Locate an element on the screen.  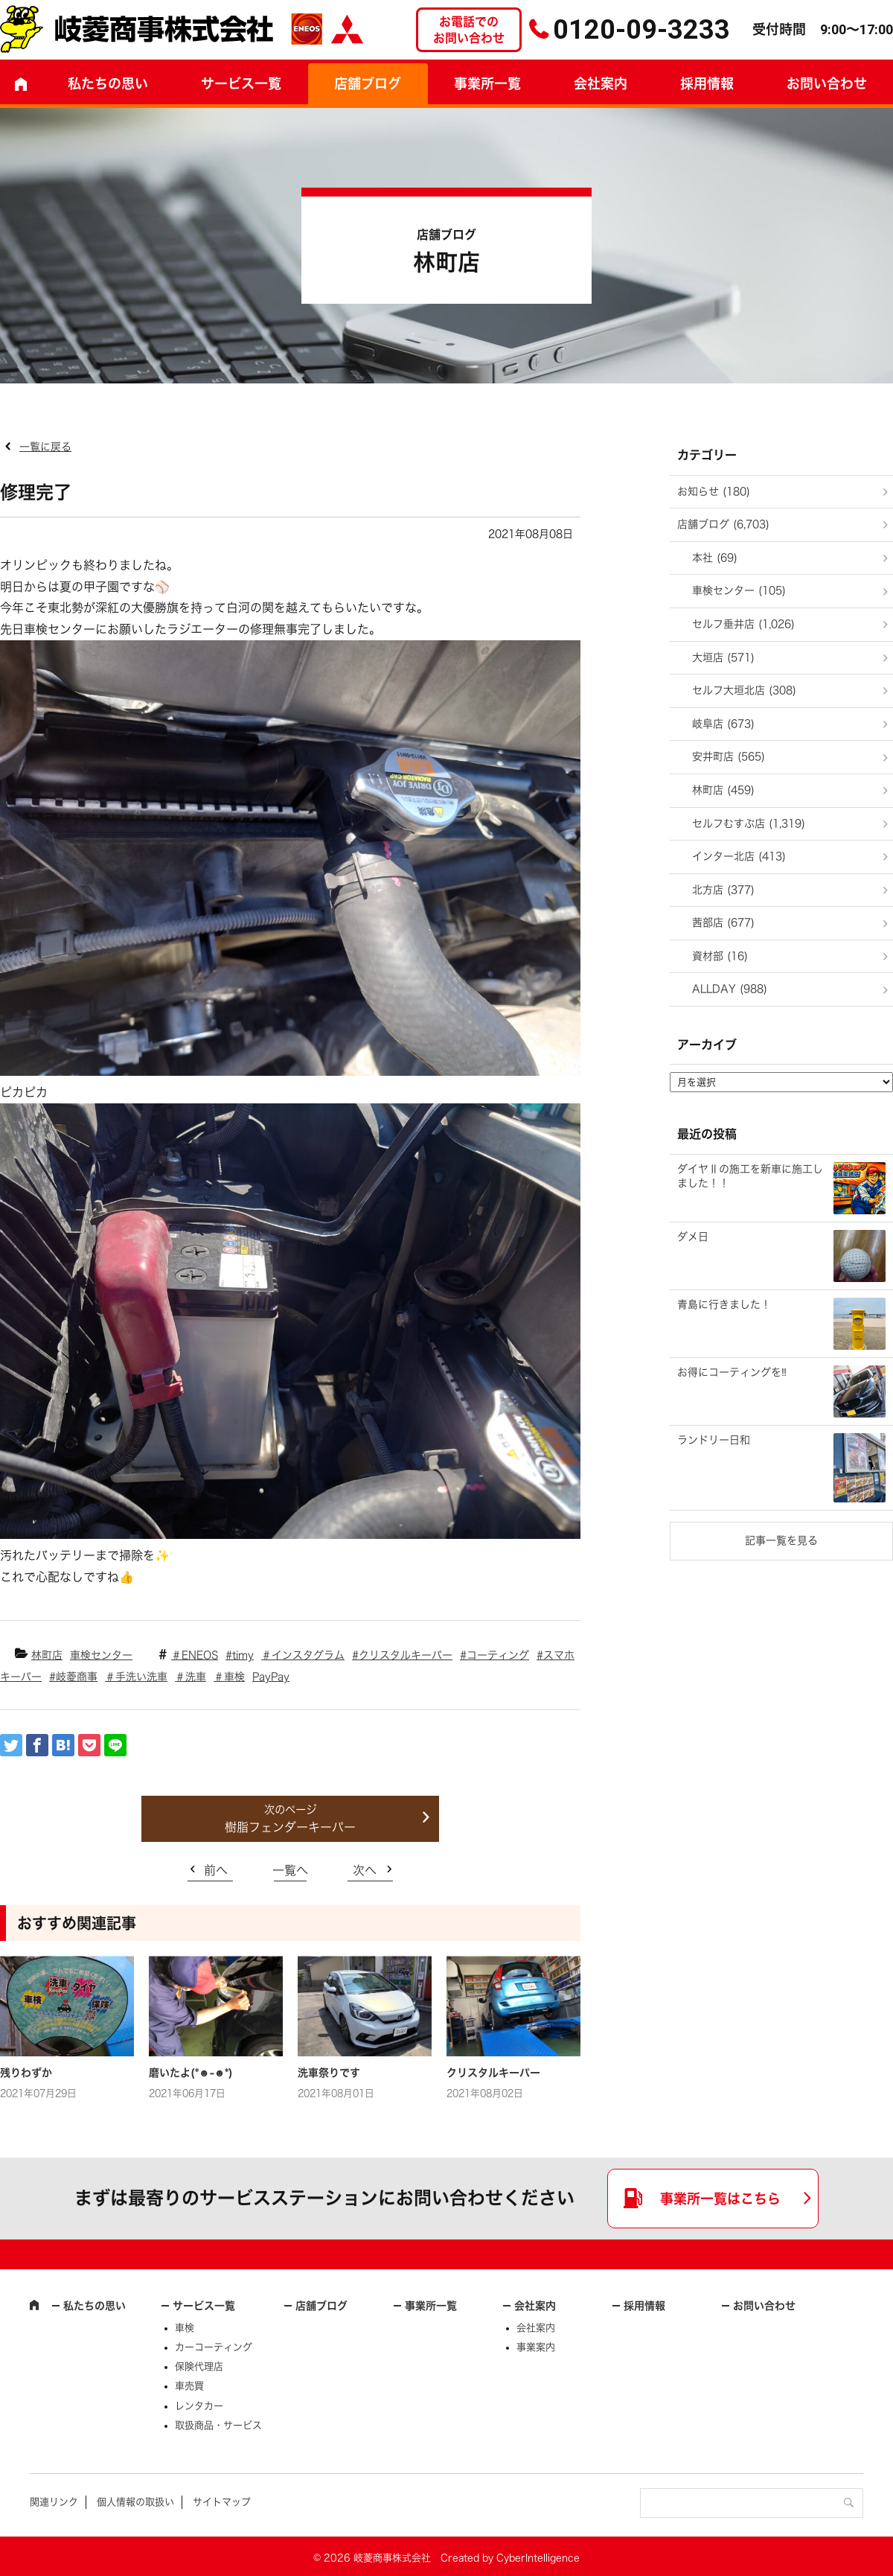
＃ENEOS is located at coordinates (194, 1655).